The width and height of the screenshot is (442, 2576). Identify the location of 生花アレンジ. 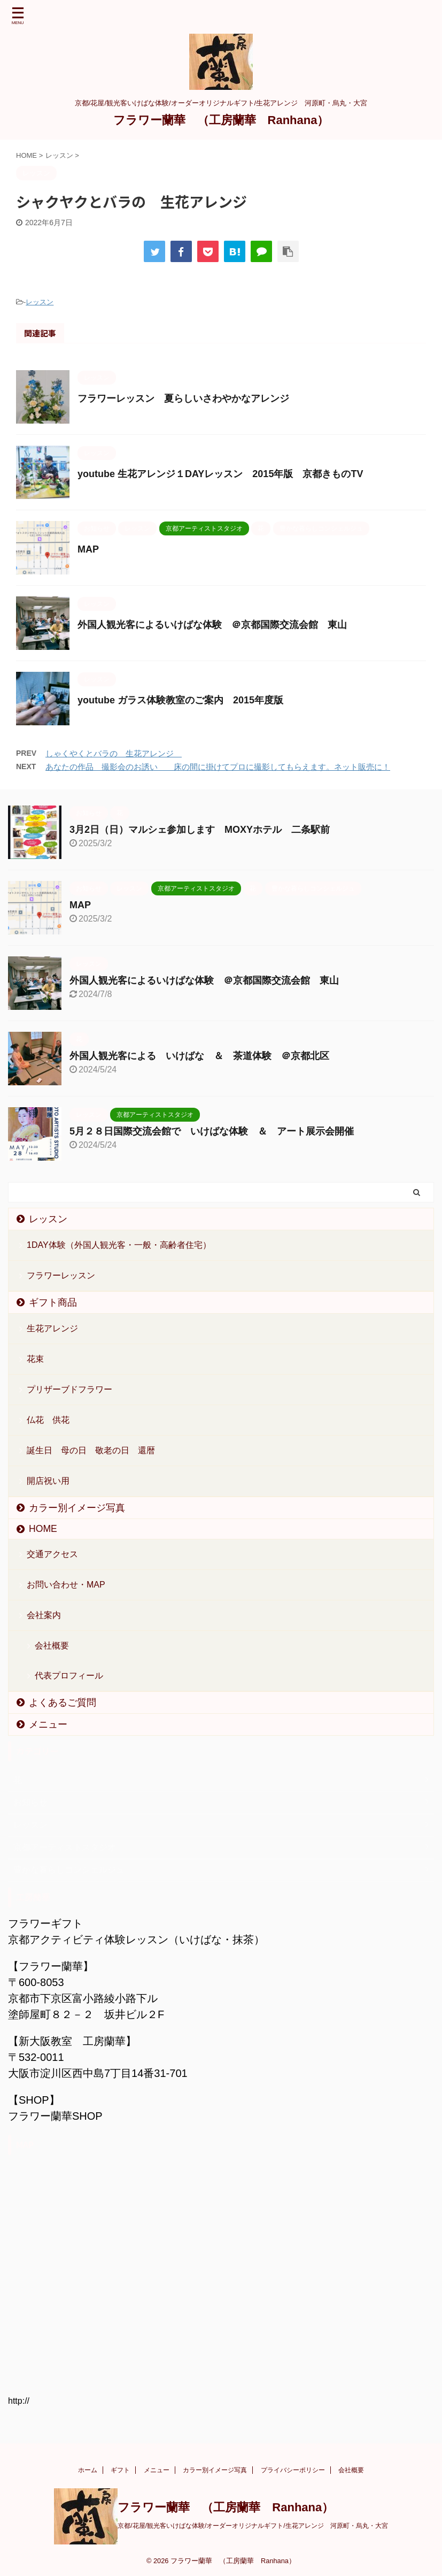
(52, 1328).